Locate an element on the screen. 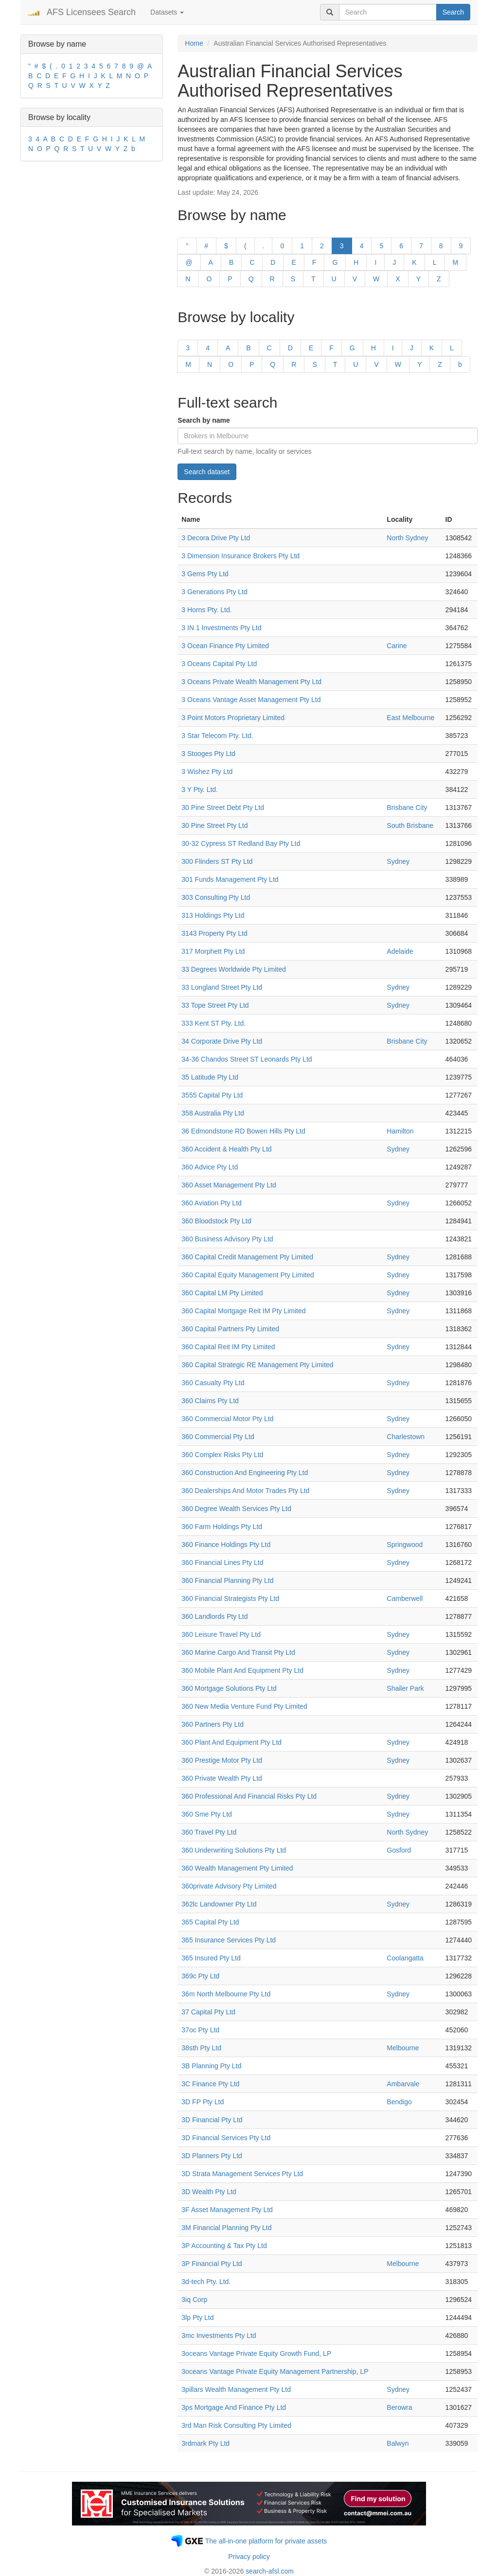  3 Decora Drive Pty Ltd is located at coordinates (215, 538).